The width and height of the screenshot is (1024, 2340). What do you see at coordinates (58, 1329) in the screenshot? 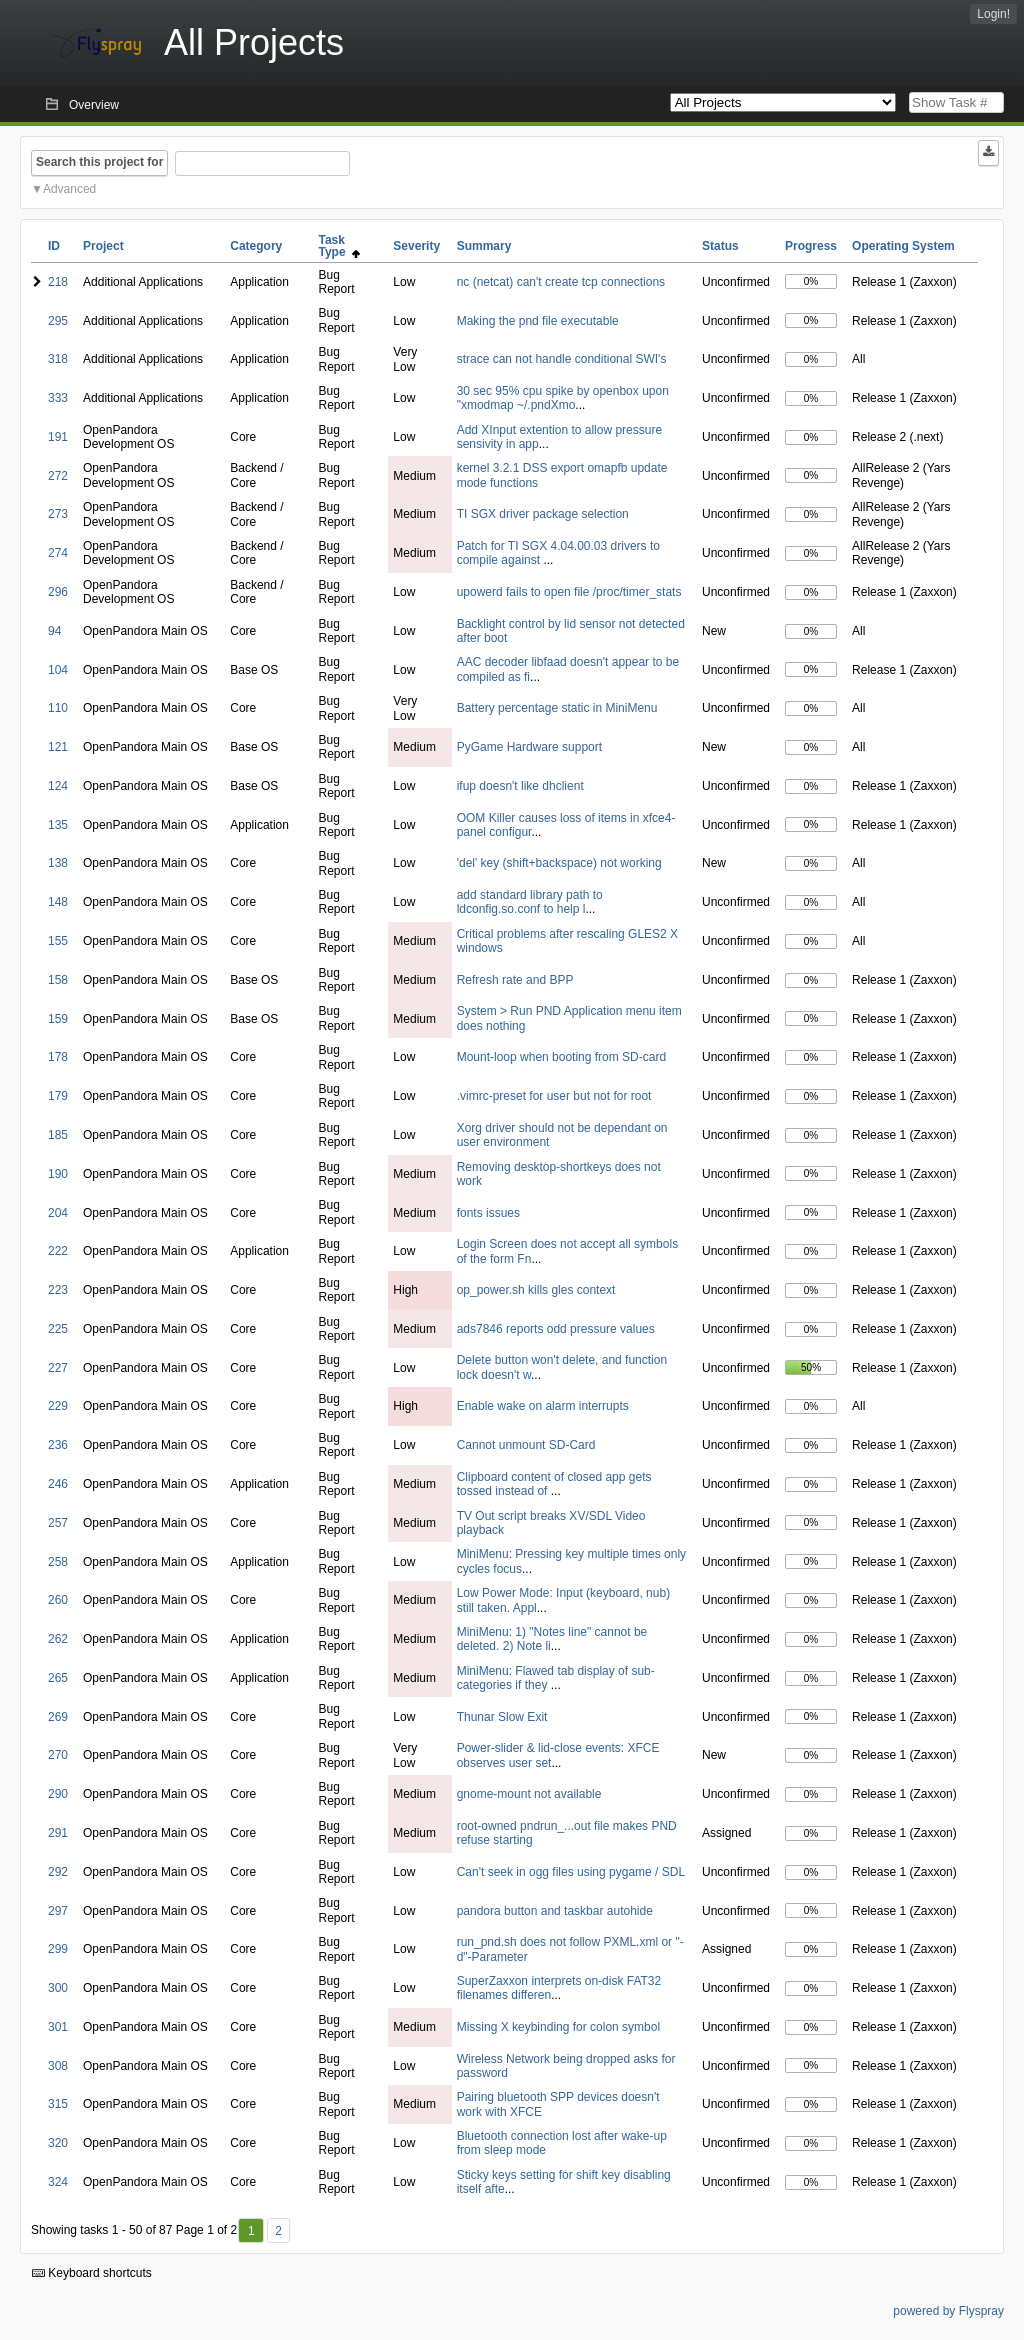
I see `225` at bounding box center [58, 1329].